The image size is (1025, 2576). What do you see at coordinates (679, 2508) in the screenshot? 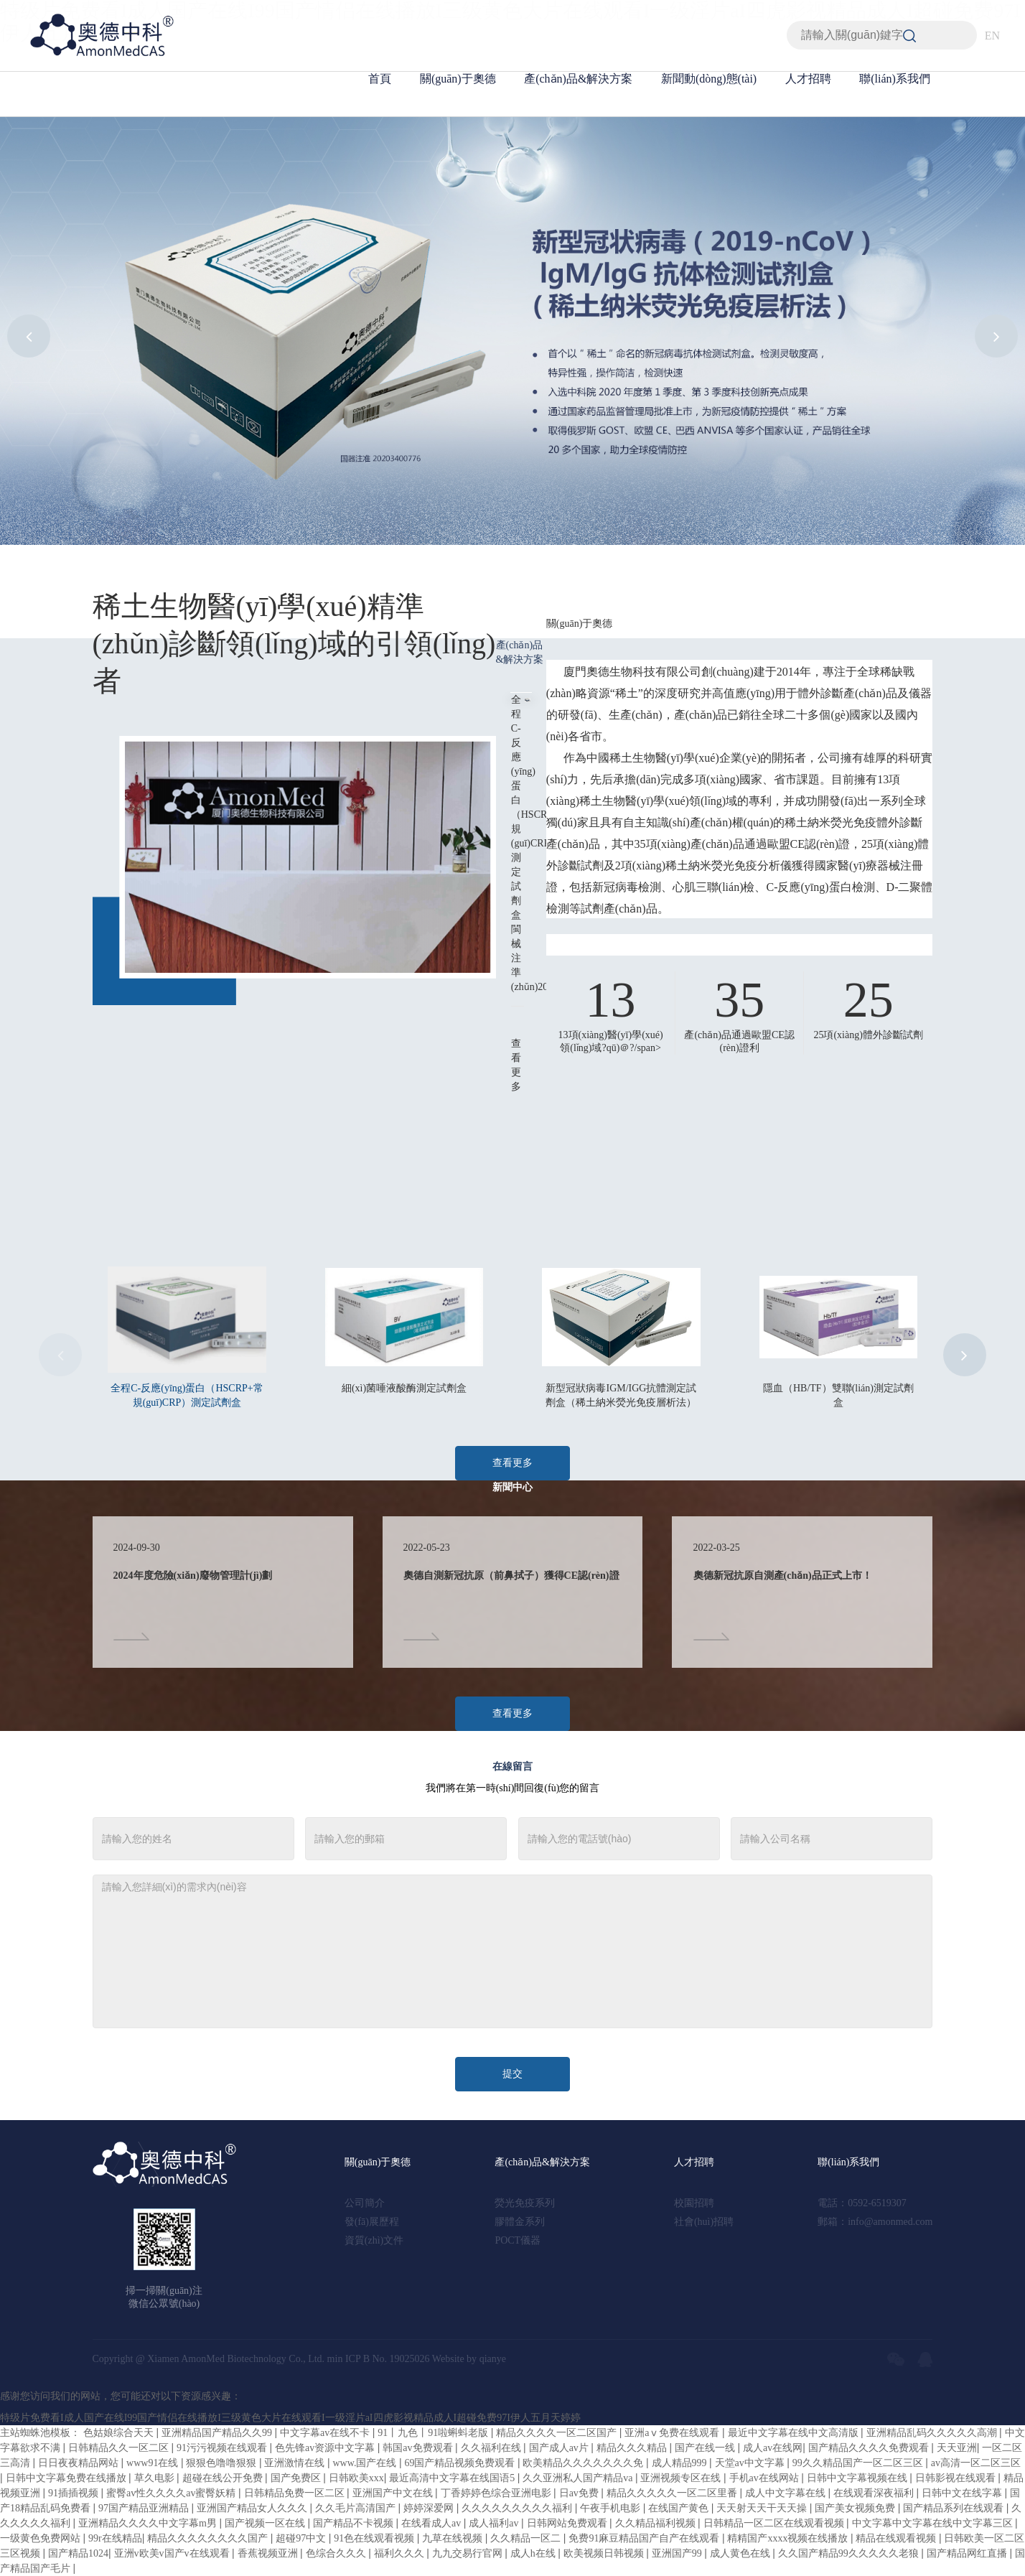
I see `在线国产黄色` at bounding box center [679, 2508].